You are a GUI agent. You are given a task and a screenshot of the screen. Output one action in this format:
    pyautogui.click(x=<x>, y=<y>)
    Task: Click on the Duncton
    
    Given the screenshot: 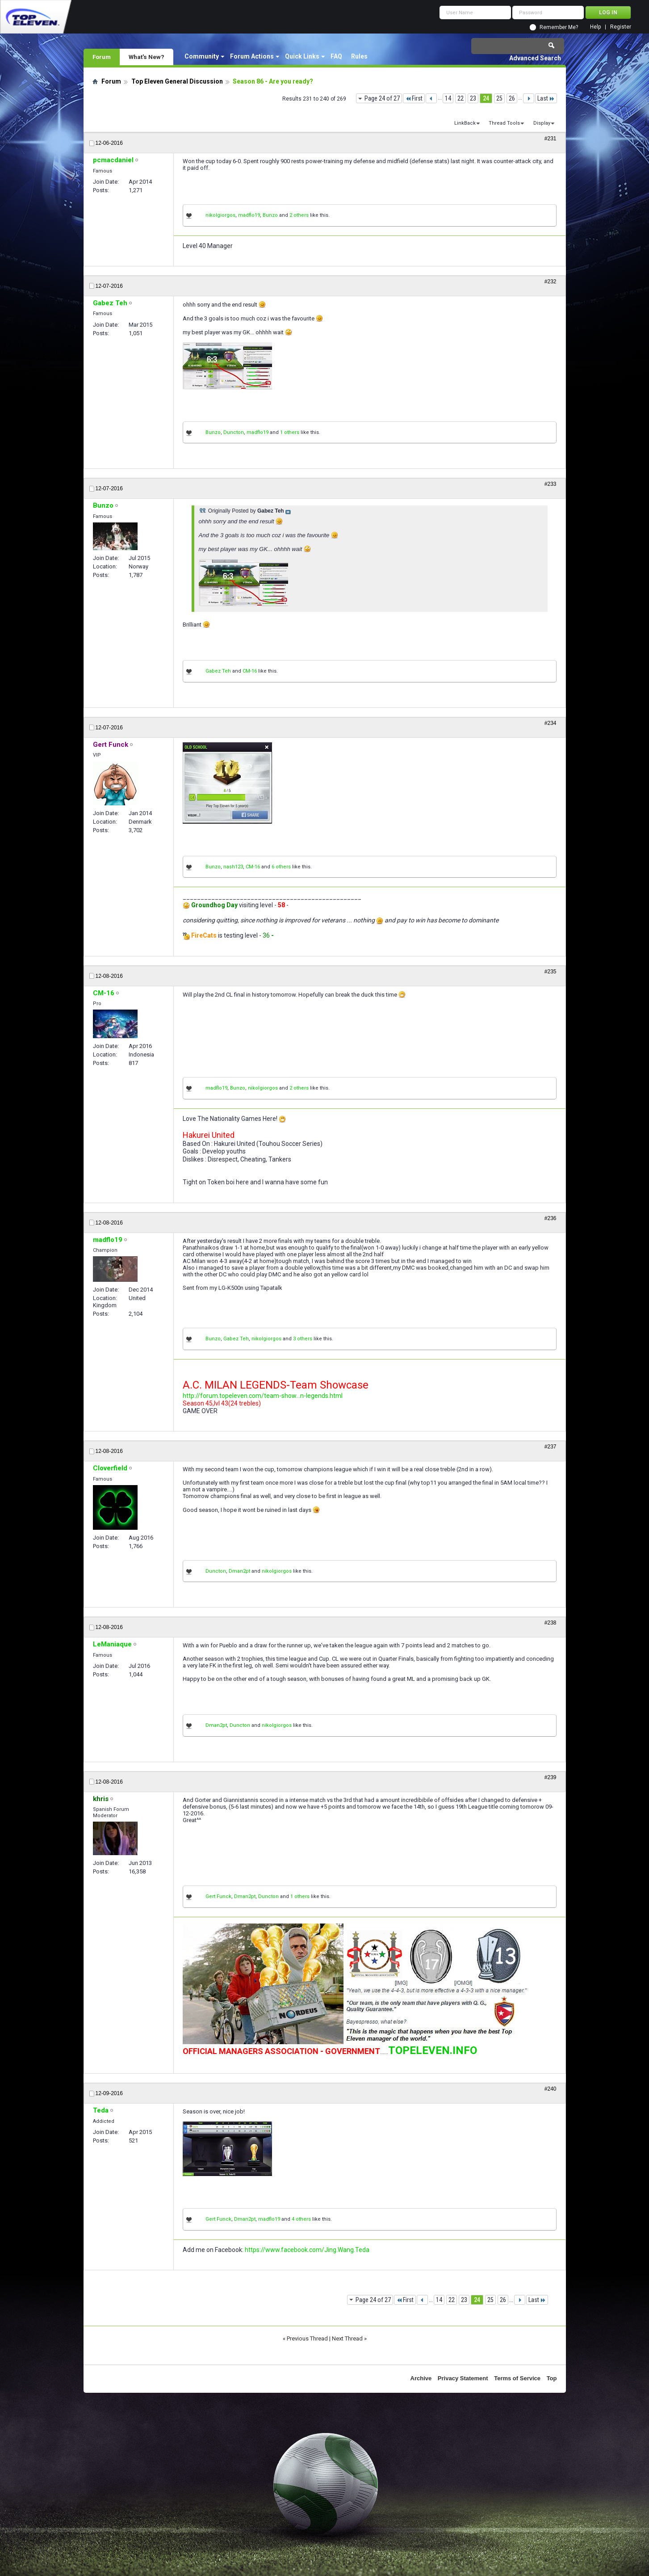 What is the action you would take?
    pyautogui.click(x=233, y=432)
    